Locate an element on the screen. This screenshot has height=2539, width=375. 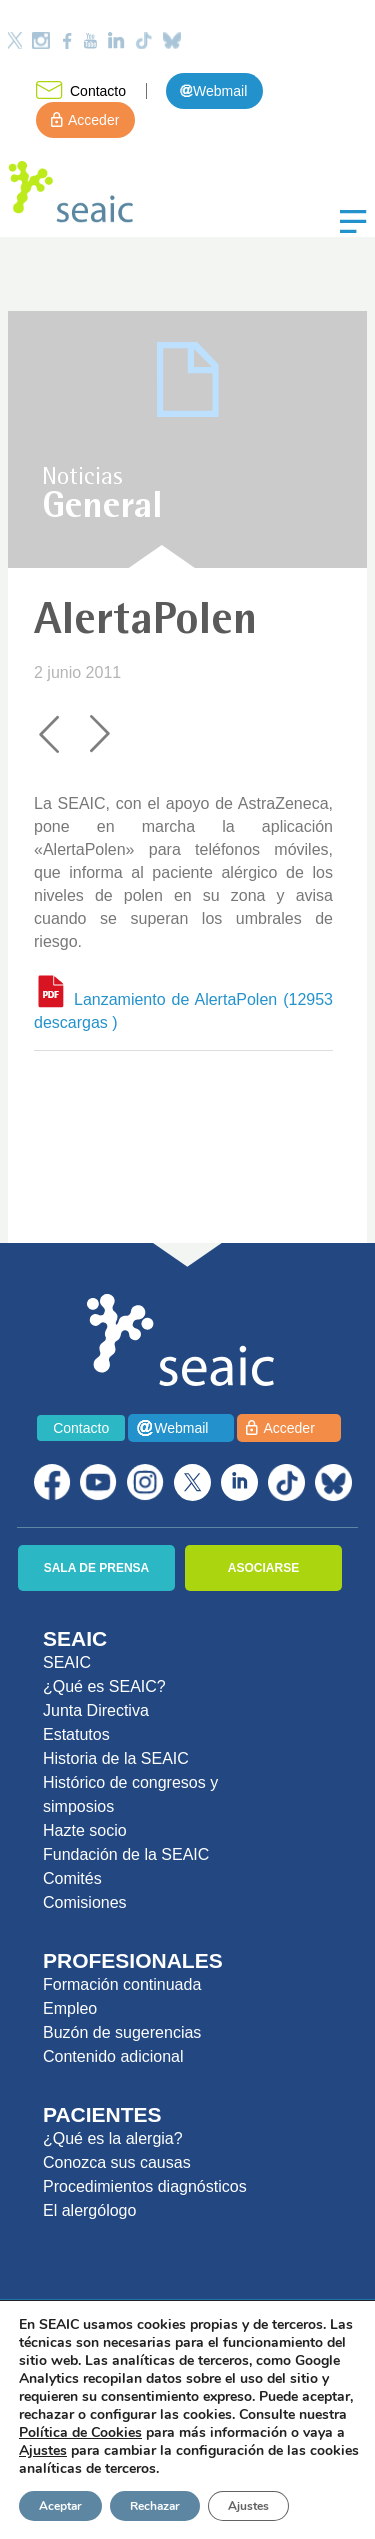
Procedimientos diagnósticos is located at coordinates (145, 2186).